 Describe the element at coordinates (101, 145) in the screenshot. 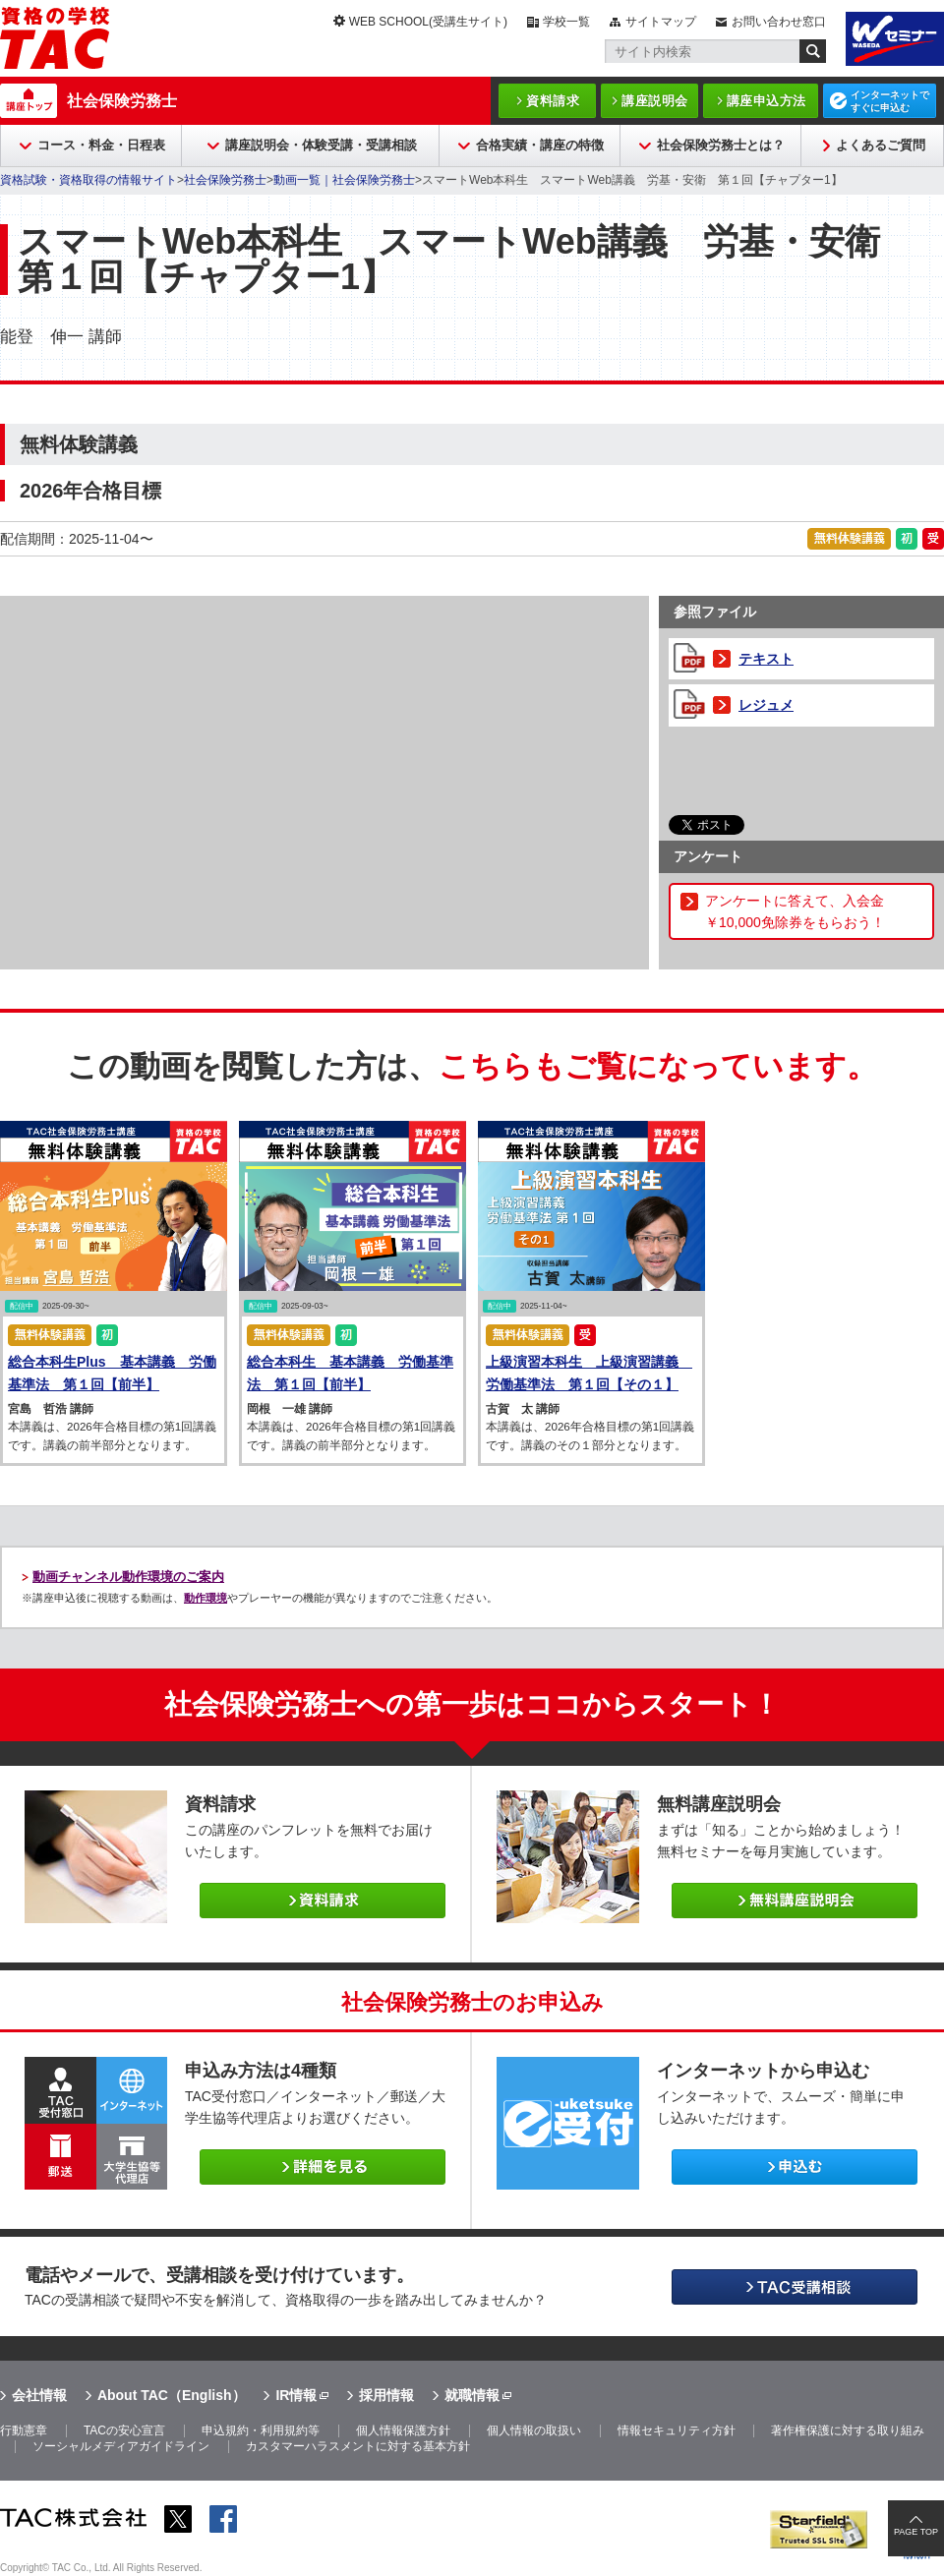

I see `コース・料金・日程表` at that location.